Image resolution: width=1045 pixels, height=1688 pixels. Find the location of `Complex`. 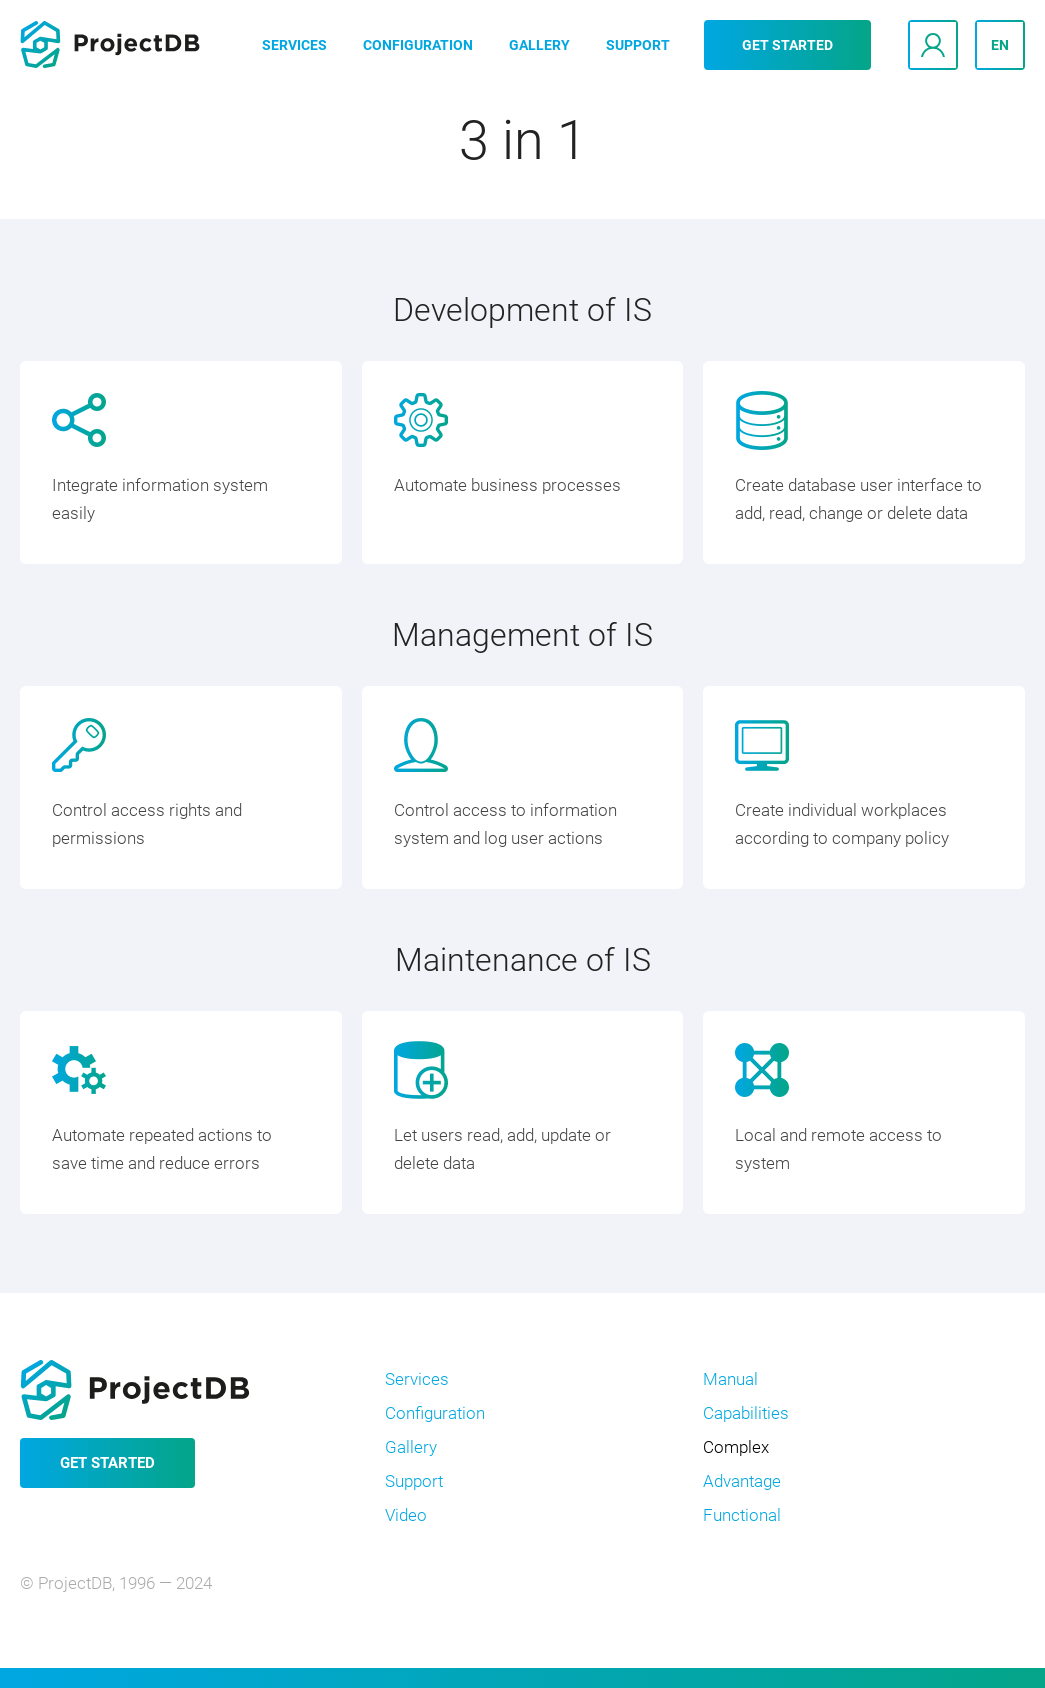

Complex is located at coordinates (736, 1447).